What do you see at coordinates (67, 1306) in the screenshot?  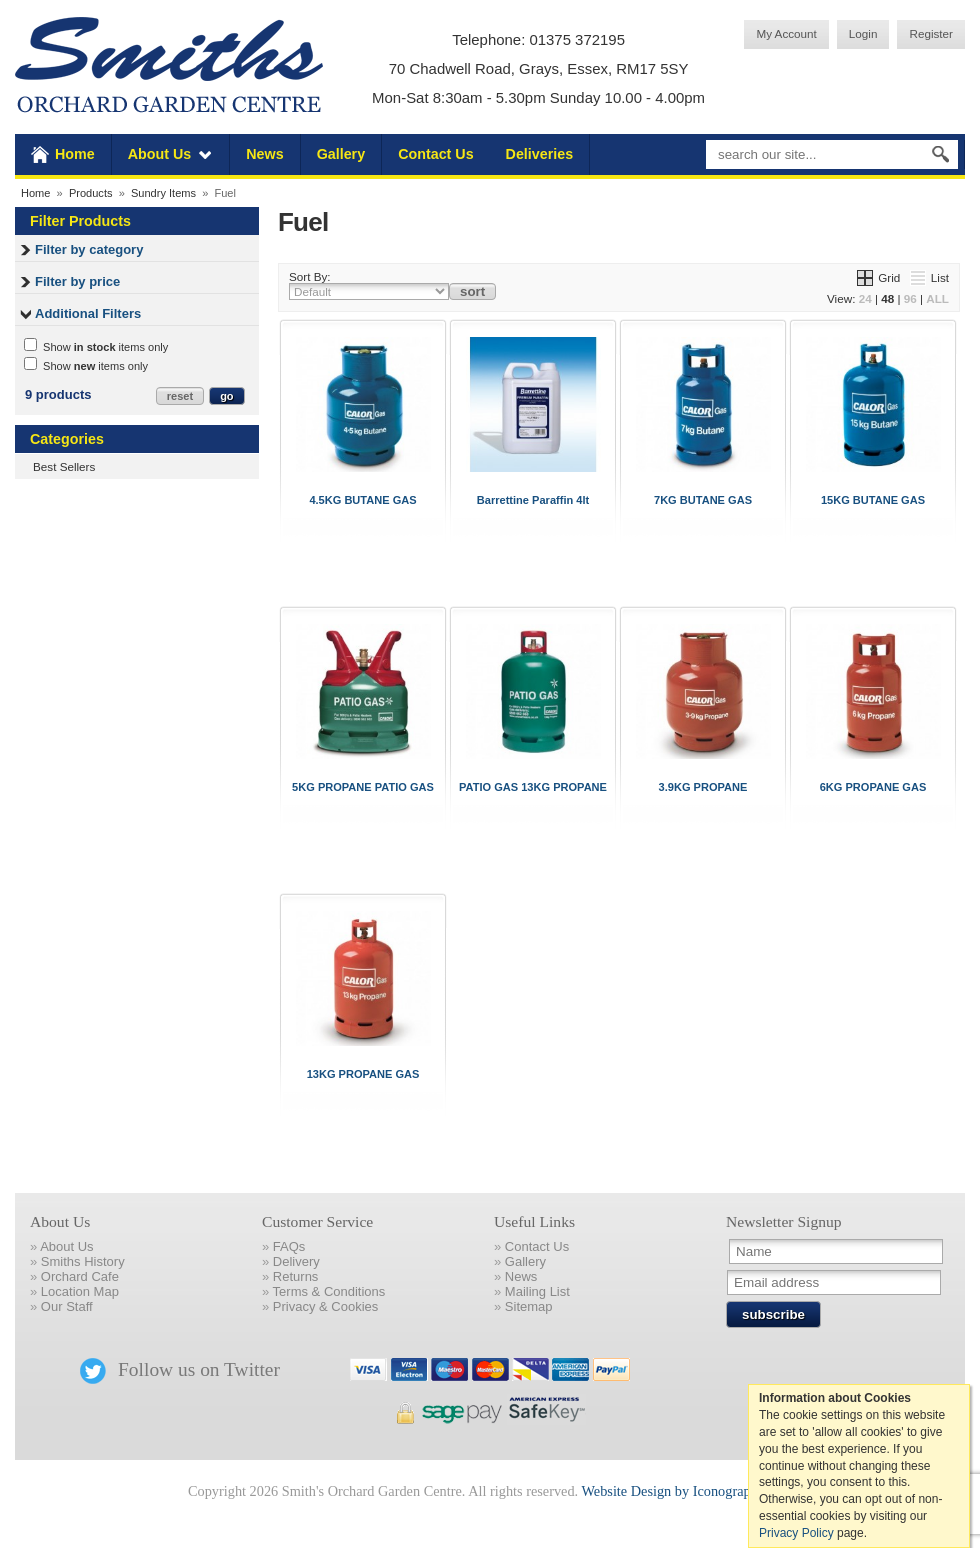 I see `Our Staff` at bounding box center [67, 1306].